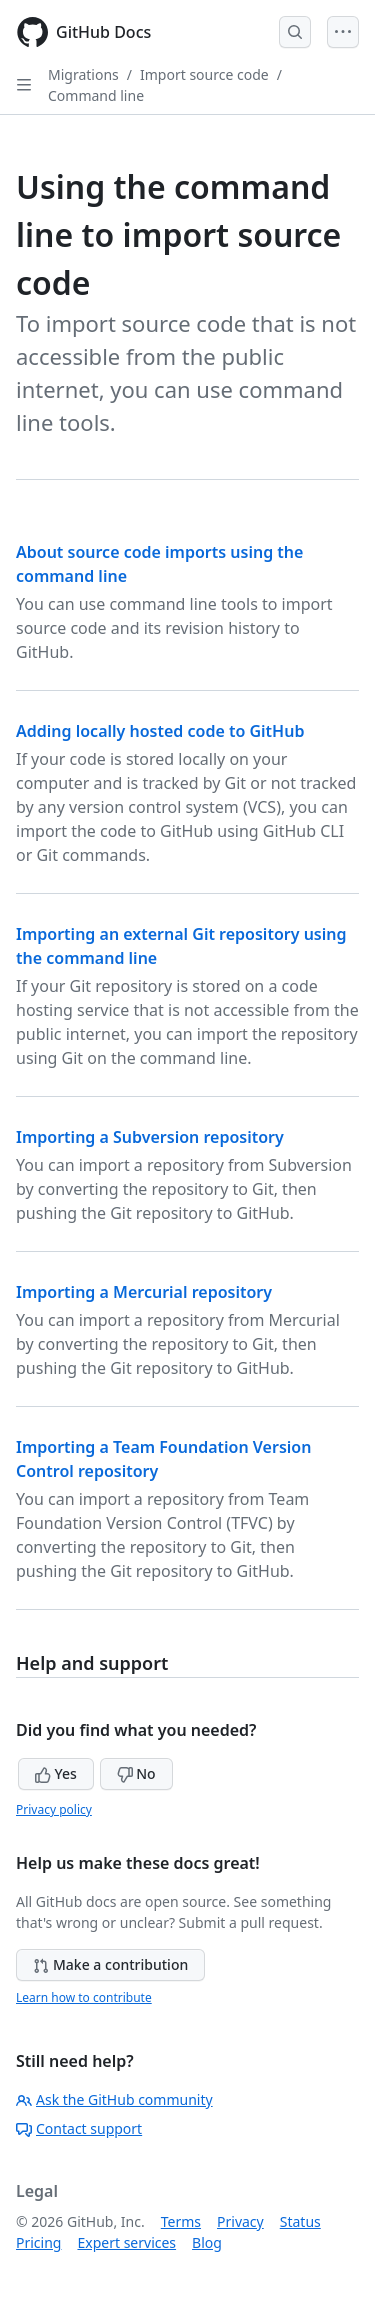 The width and height of the screenshot is (375, 2317). What do you see at coordinates (96, 95) in the screenshot?
I see `Command line` at bounding box center [96, 95].